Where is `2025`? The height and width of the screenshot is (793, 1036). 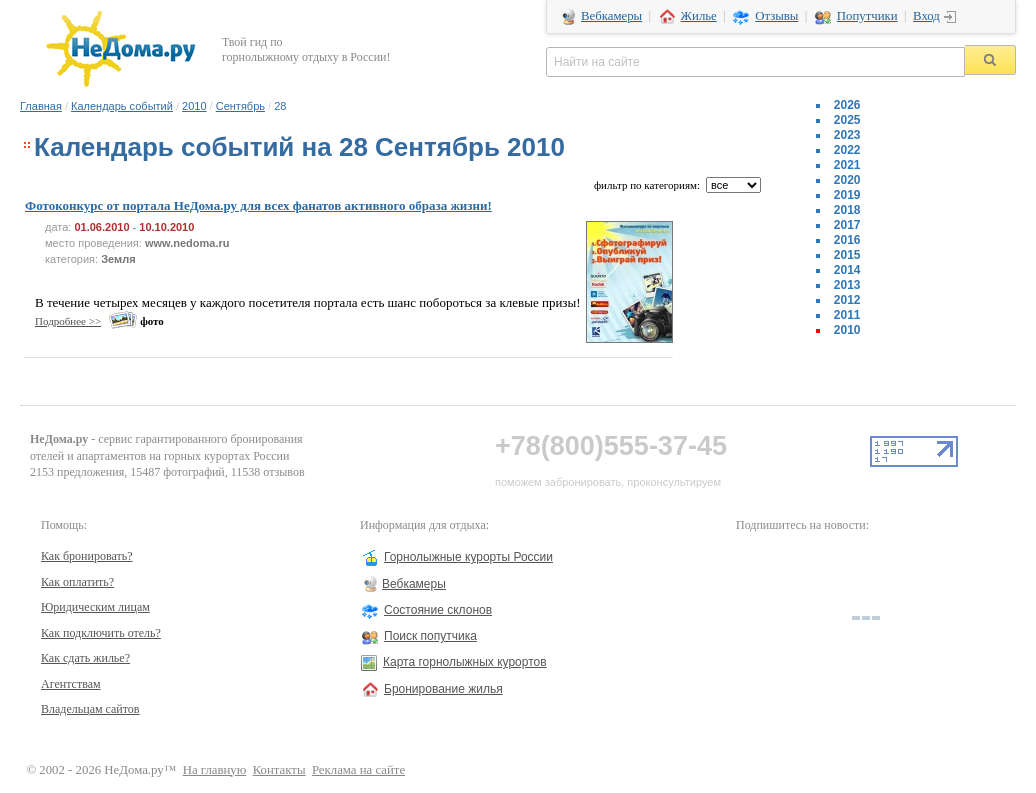 2025 is located at coordinates (847, 120).